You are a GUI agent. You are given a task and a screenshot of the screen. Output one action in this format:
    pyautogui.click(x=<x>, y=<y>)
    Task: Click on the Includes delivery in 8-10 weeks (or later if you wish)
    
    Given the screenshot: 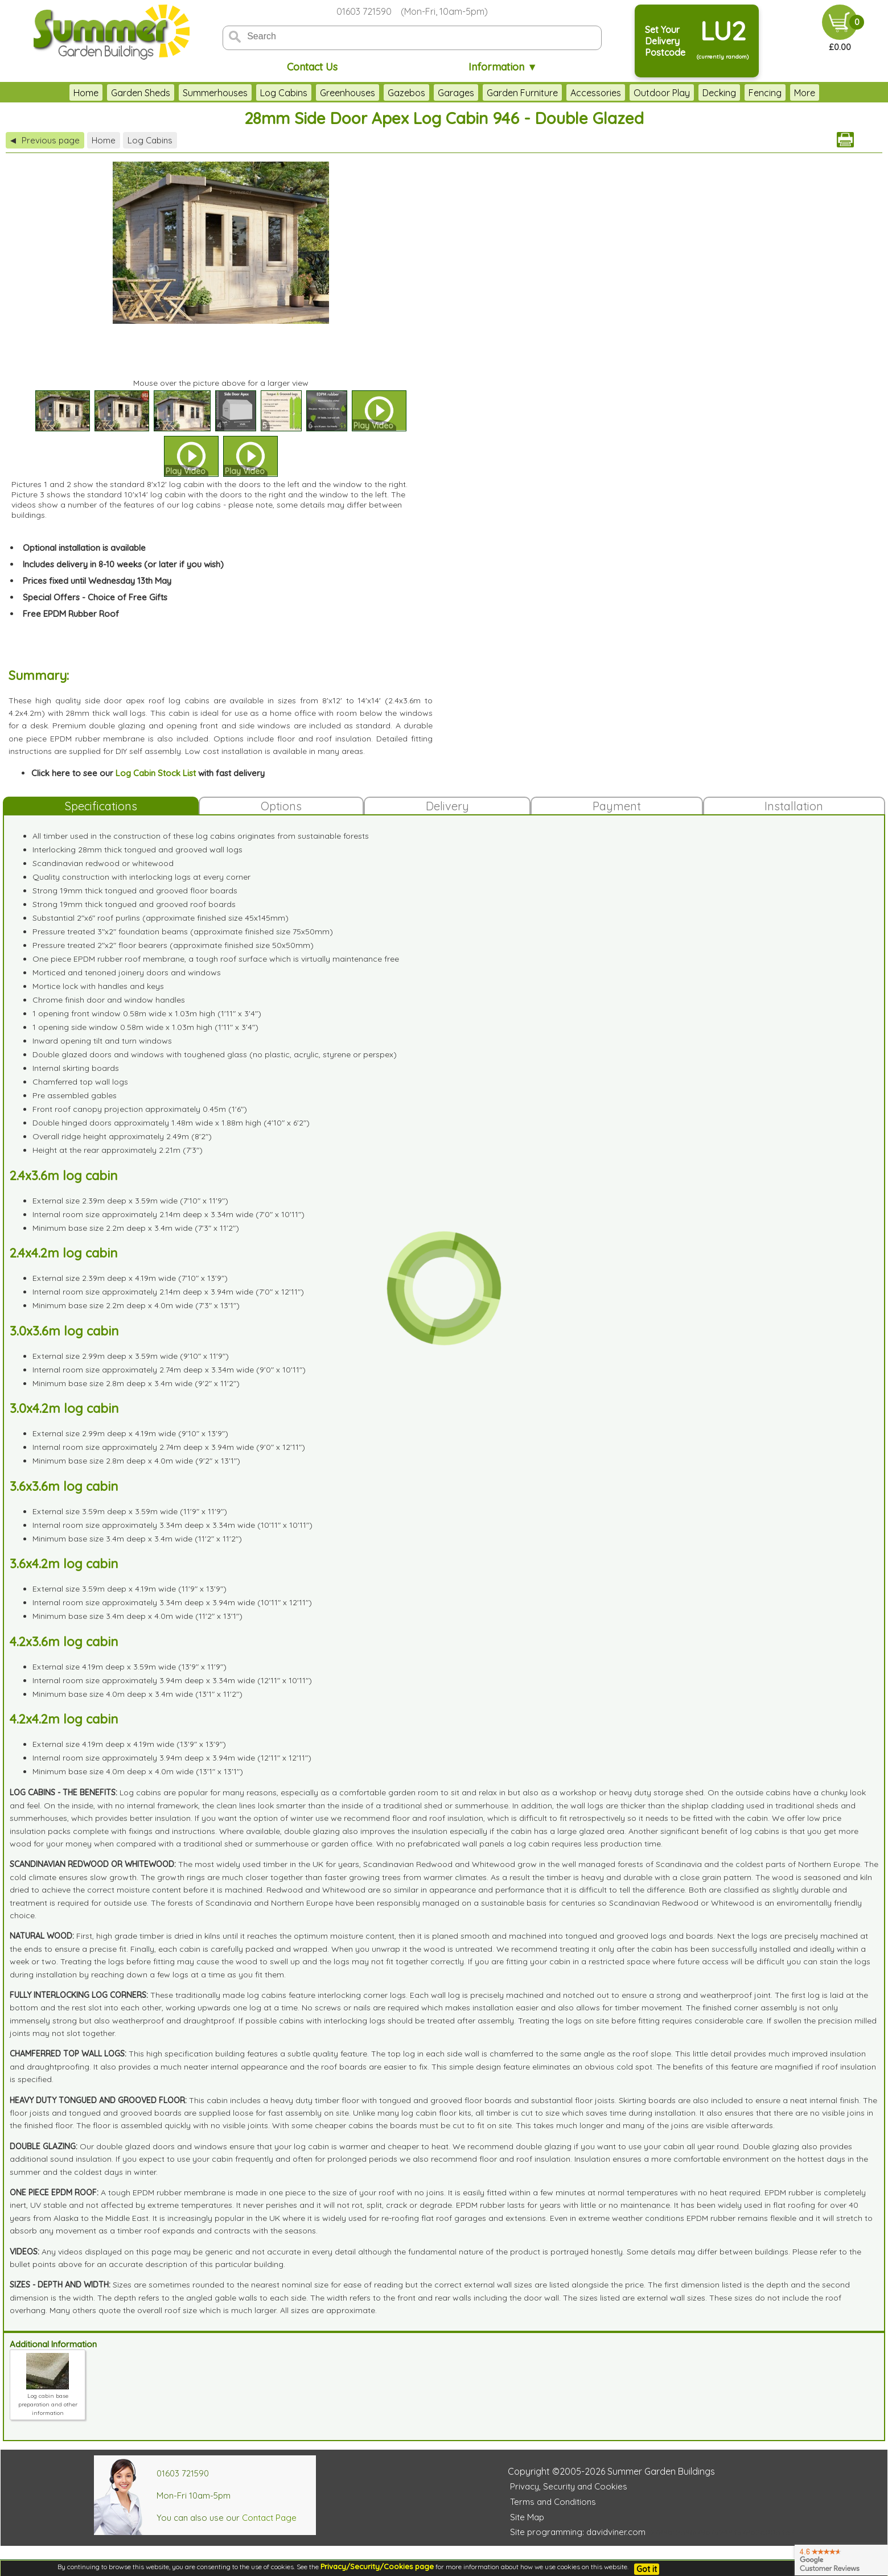 What is the action you would take?
    pyautogui.click(x=123, y=564)
    